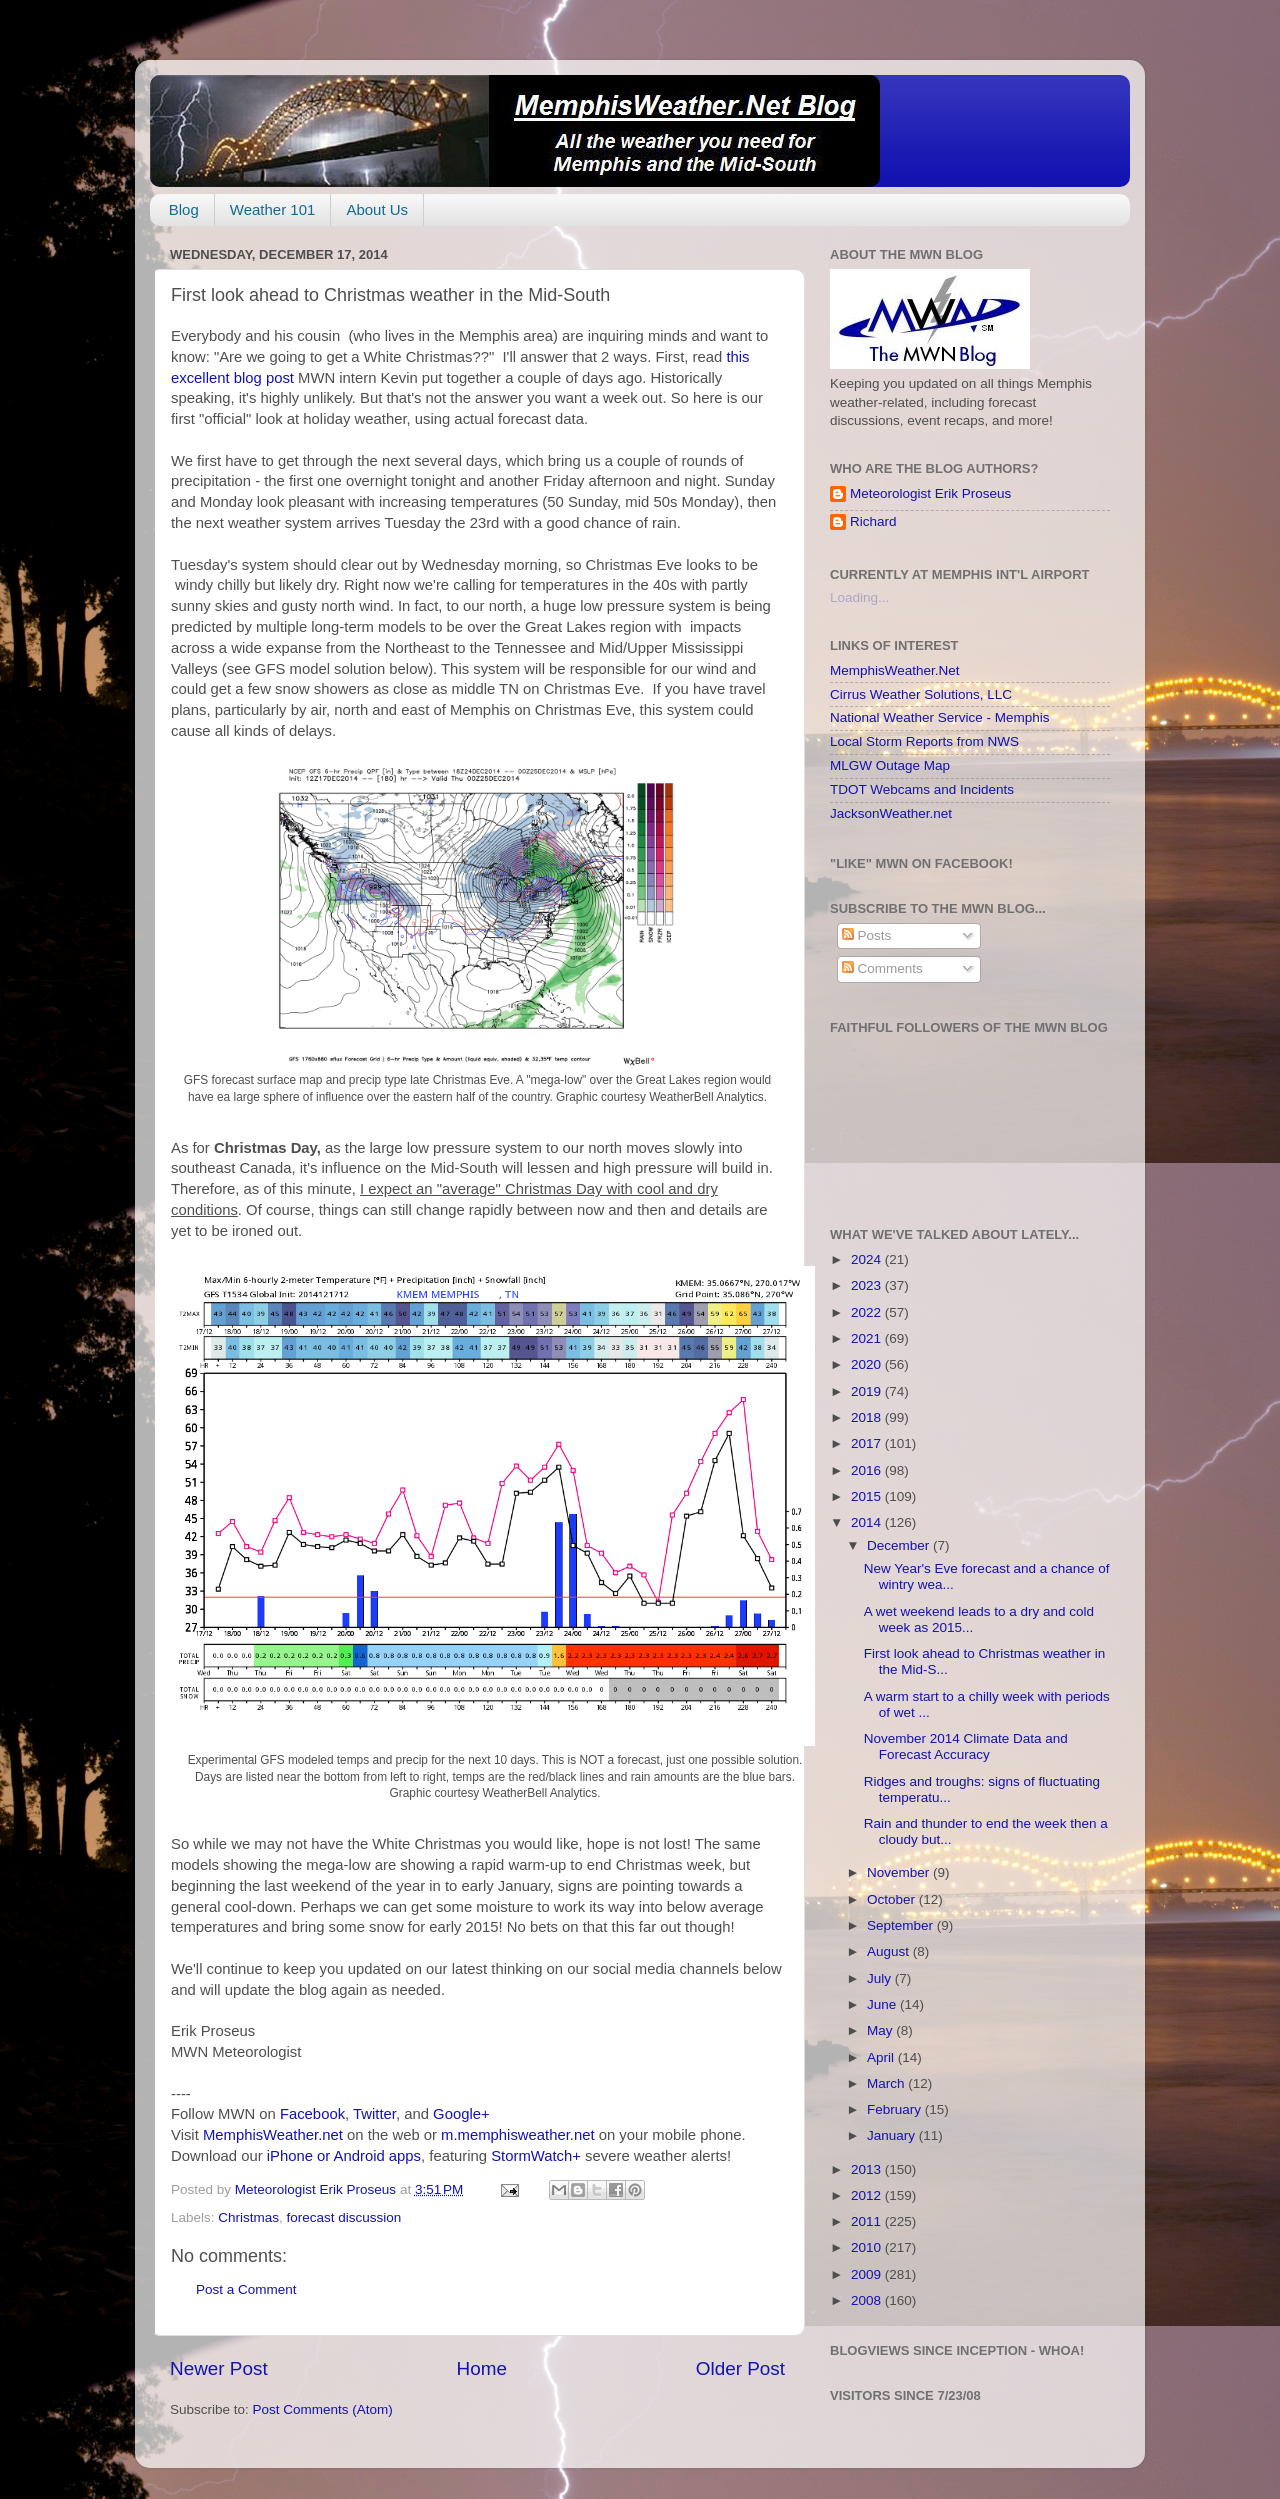  Describe the element at coordinates (930, 493) in the screenshot. I see `Meteorologist Erik Proseus` at that location.